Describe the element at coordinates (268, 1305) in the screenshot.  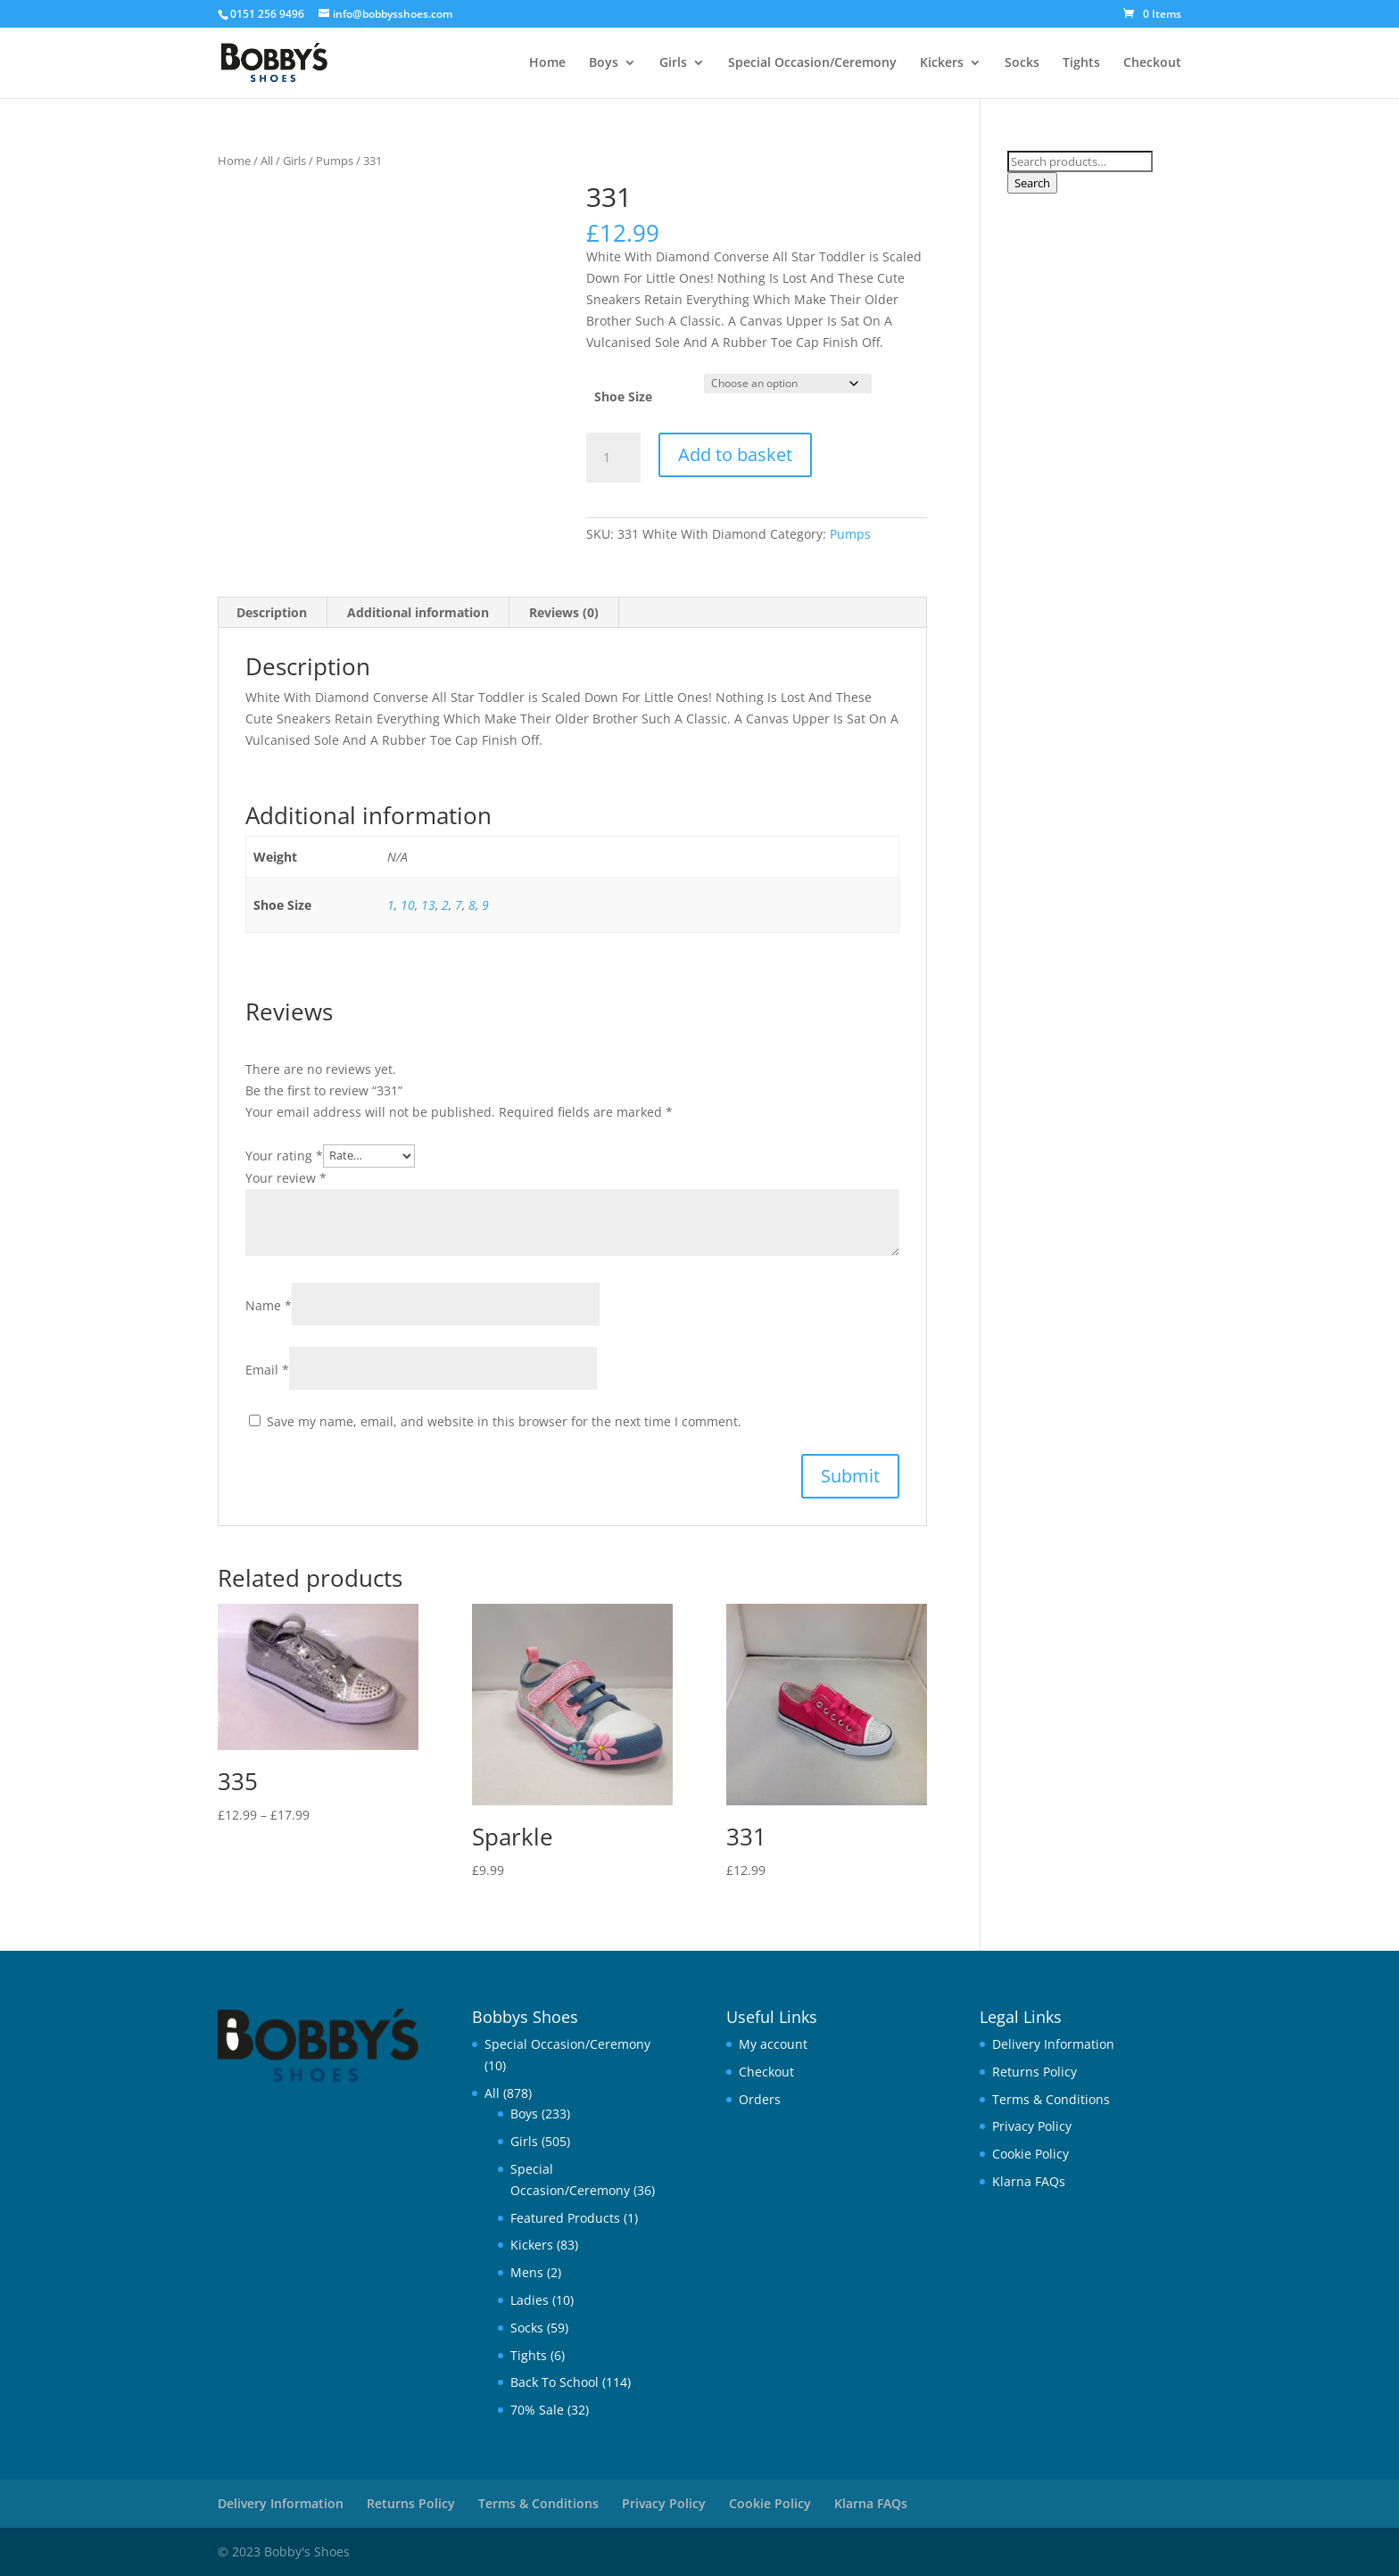
I see `Name` at that location.